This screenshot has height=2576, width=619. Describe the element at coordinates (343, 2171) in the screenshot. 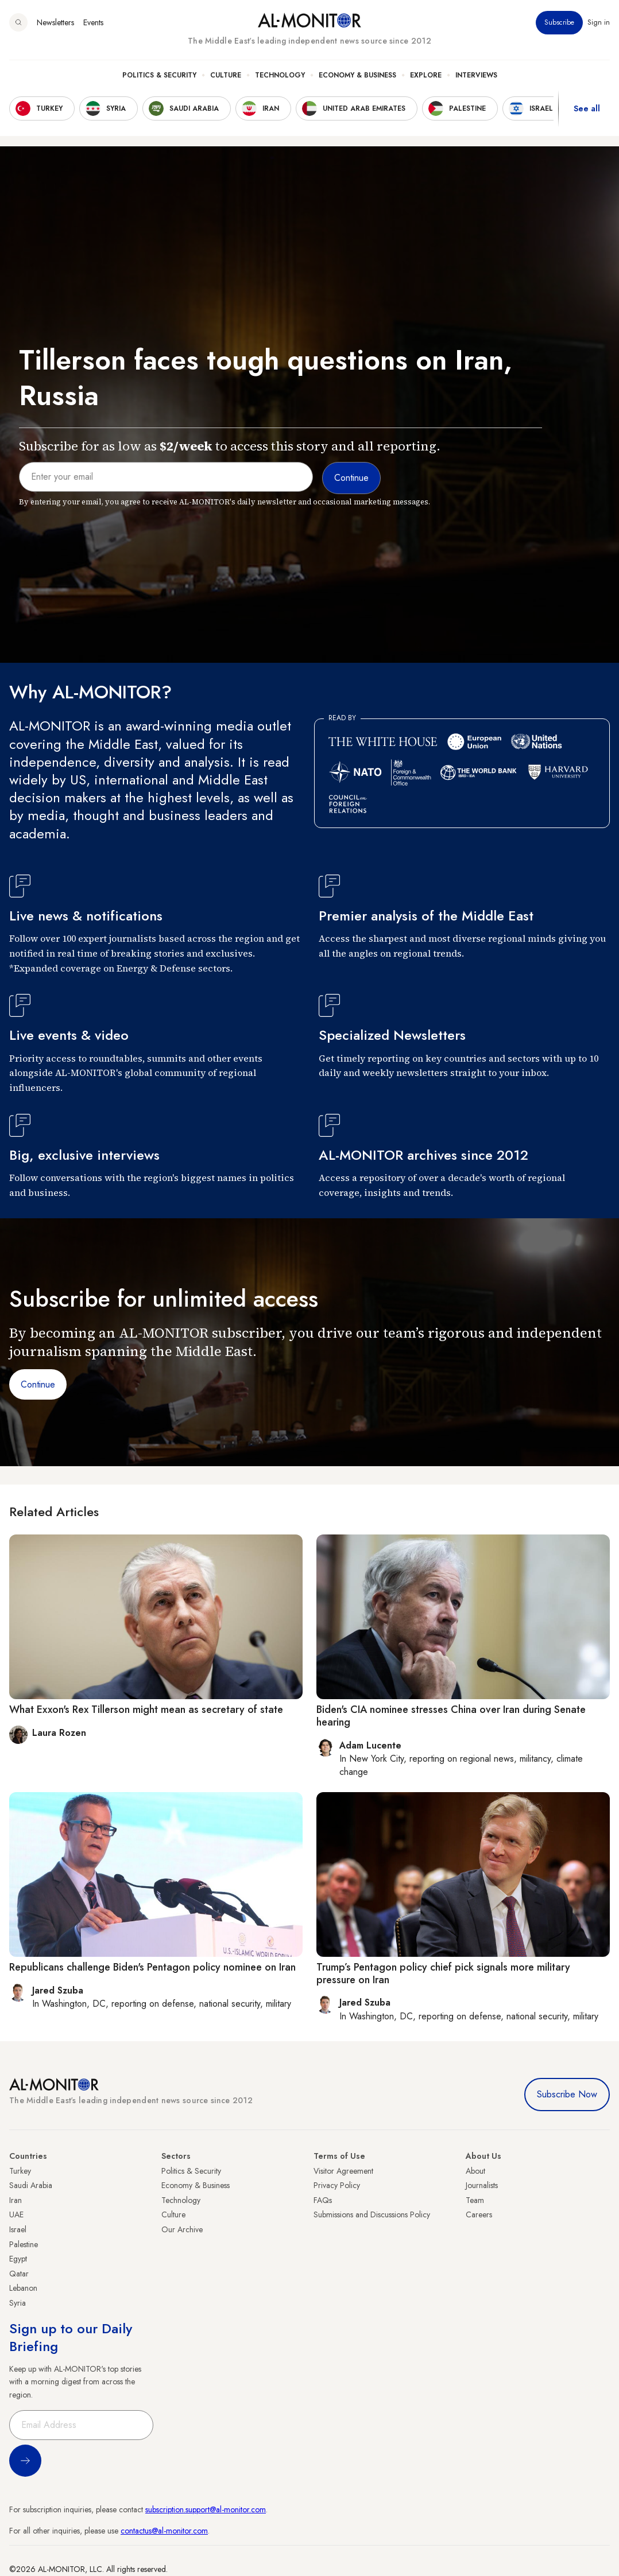

I see `Visitor Agreement` at that location.